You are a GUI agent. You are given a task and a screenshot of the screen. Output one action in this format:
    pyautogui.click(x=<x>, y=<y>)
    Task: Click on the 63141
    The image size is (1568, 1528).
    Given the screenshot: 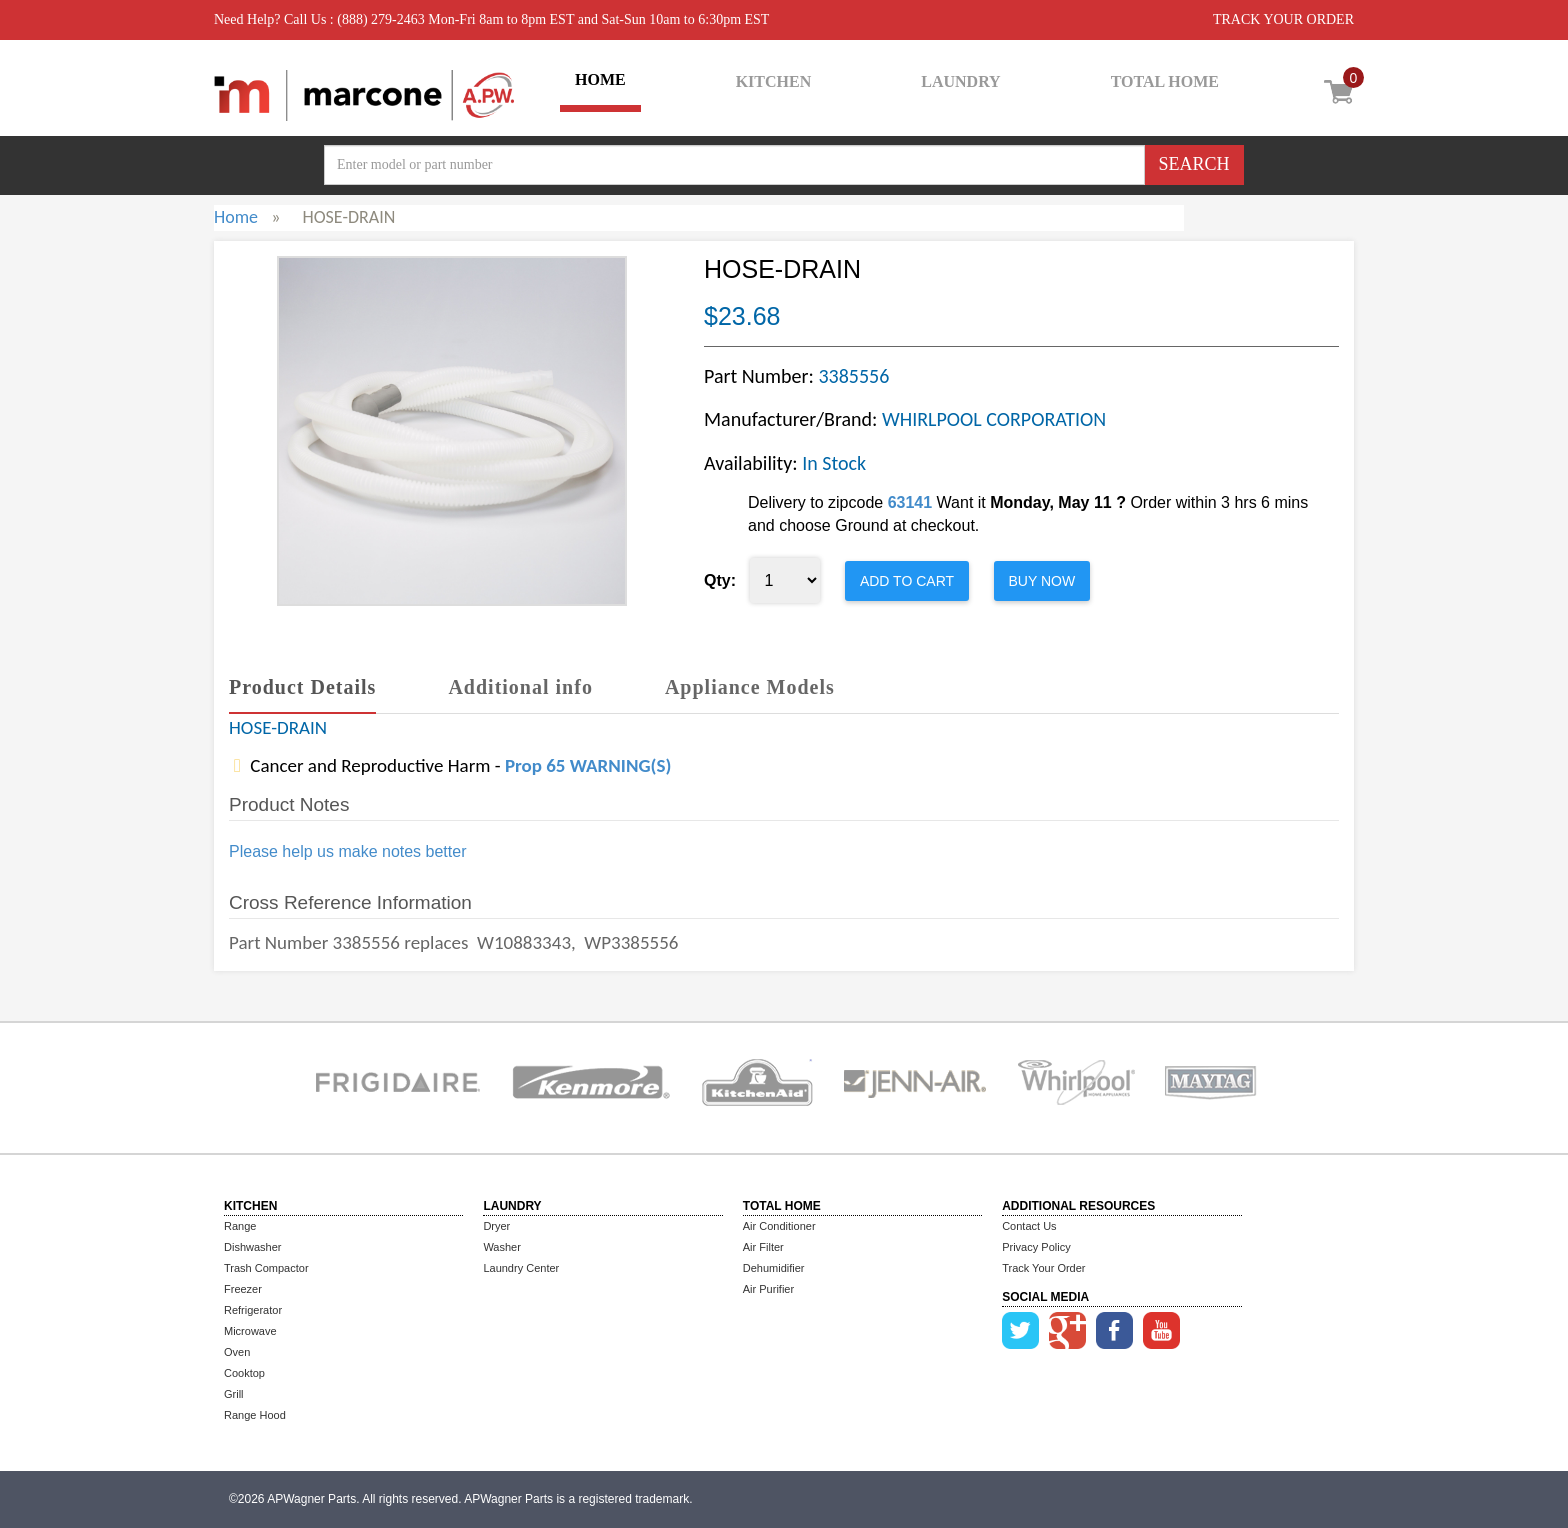 What is the action you would take?
    pyautogui.click(x=910, y=502)
    